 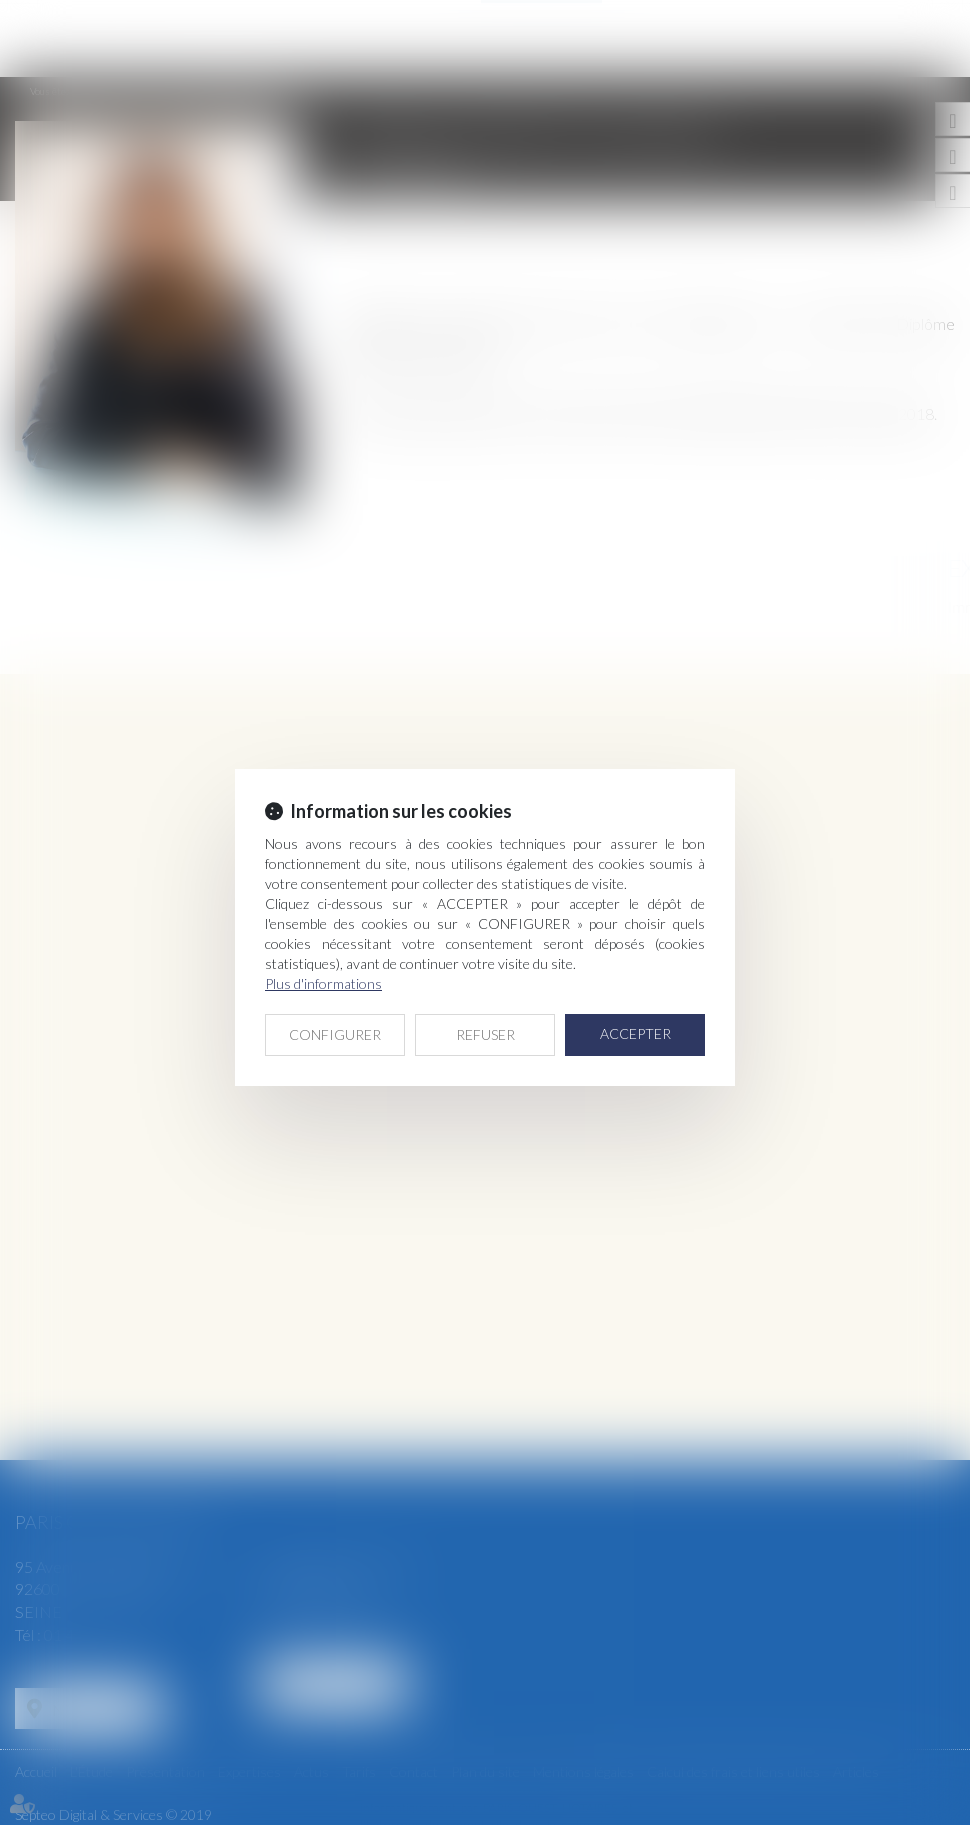 I want to click on Plus d'informations, so click(x=323, y=983).